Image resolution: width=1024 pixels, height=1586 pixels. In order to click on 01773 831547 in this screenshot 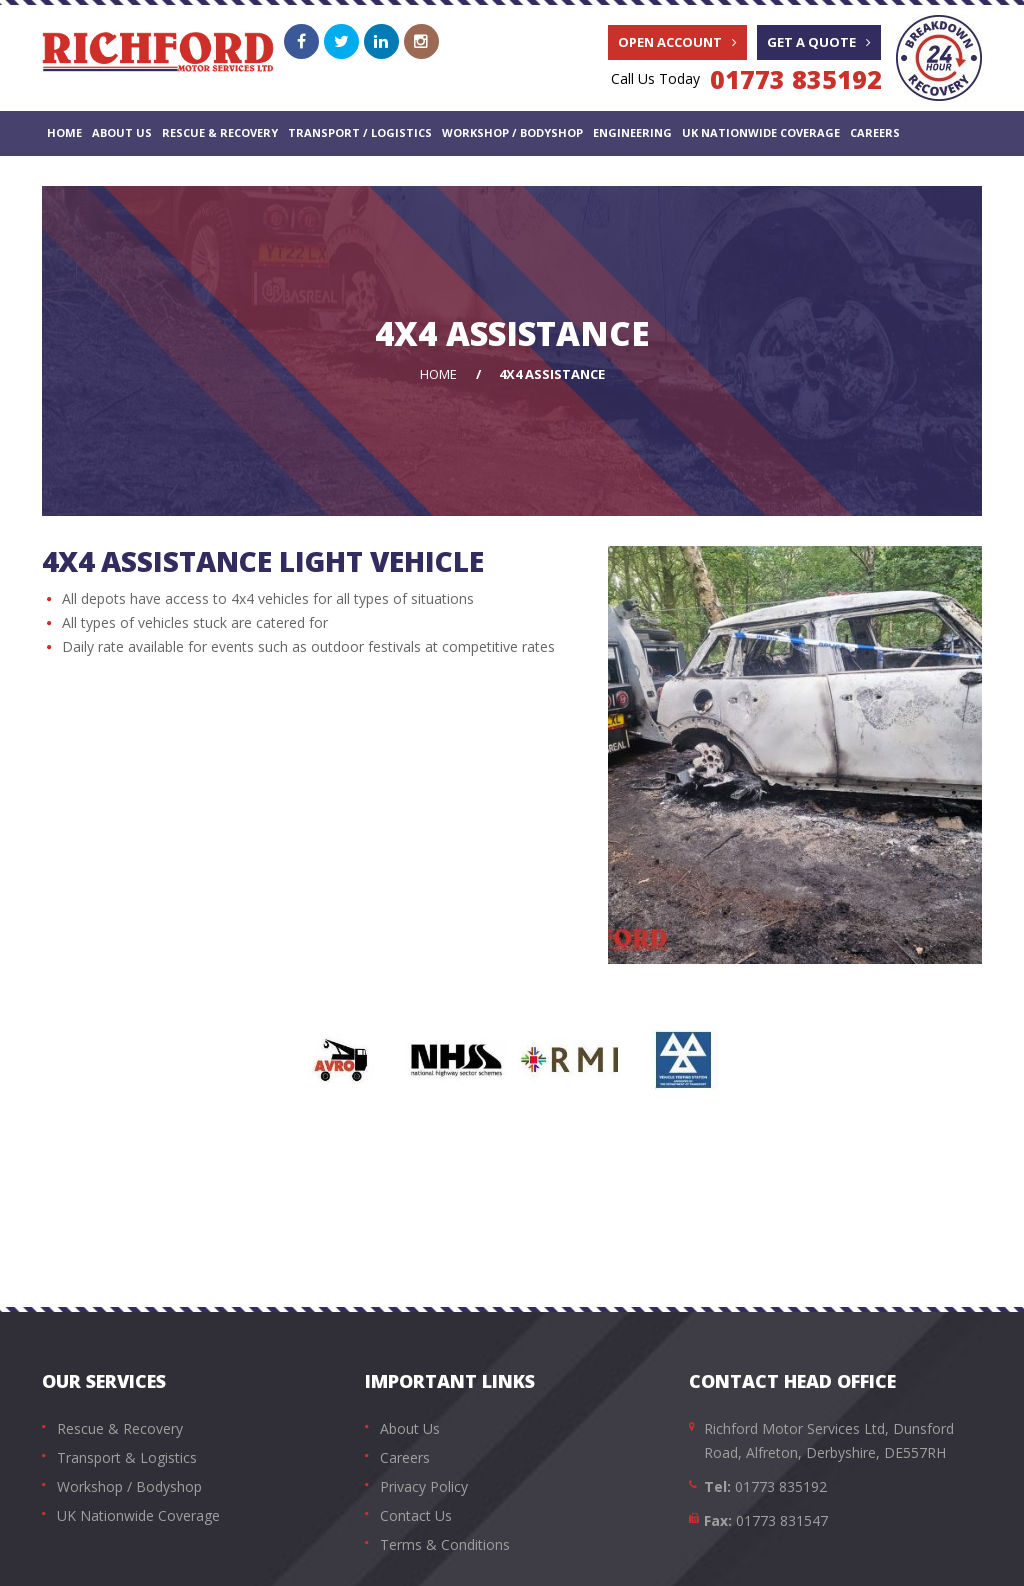, I will do `click(782, 1520)`.